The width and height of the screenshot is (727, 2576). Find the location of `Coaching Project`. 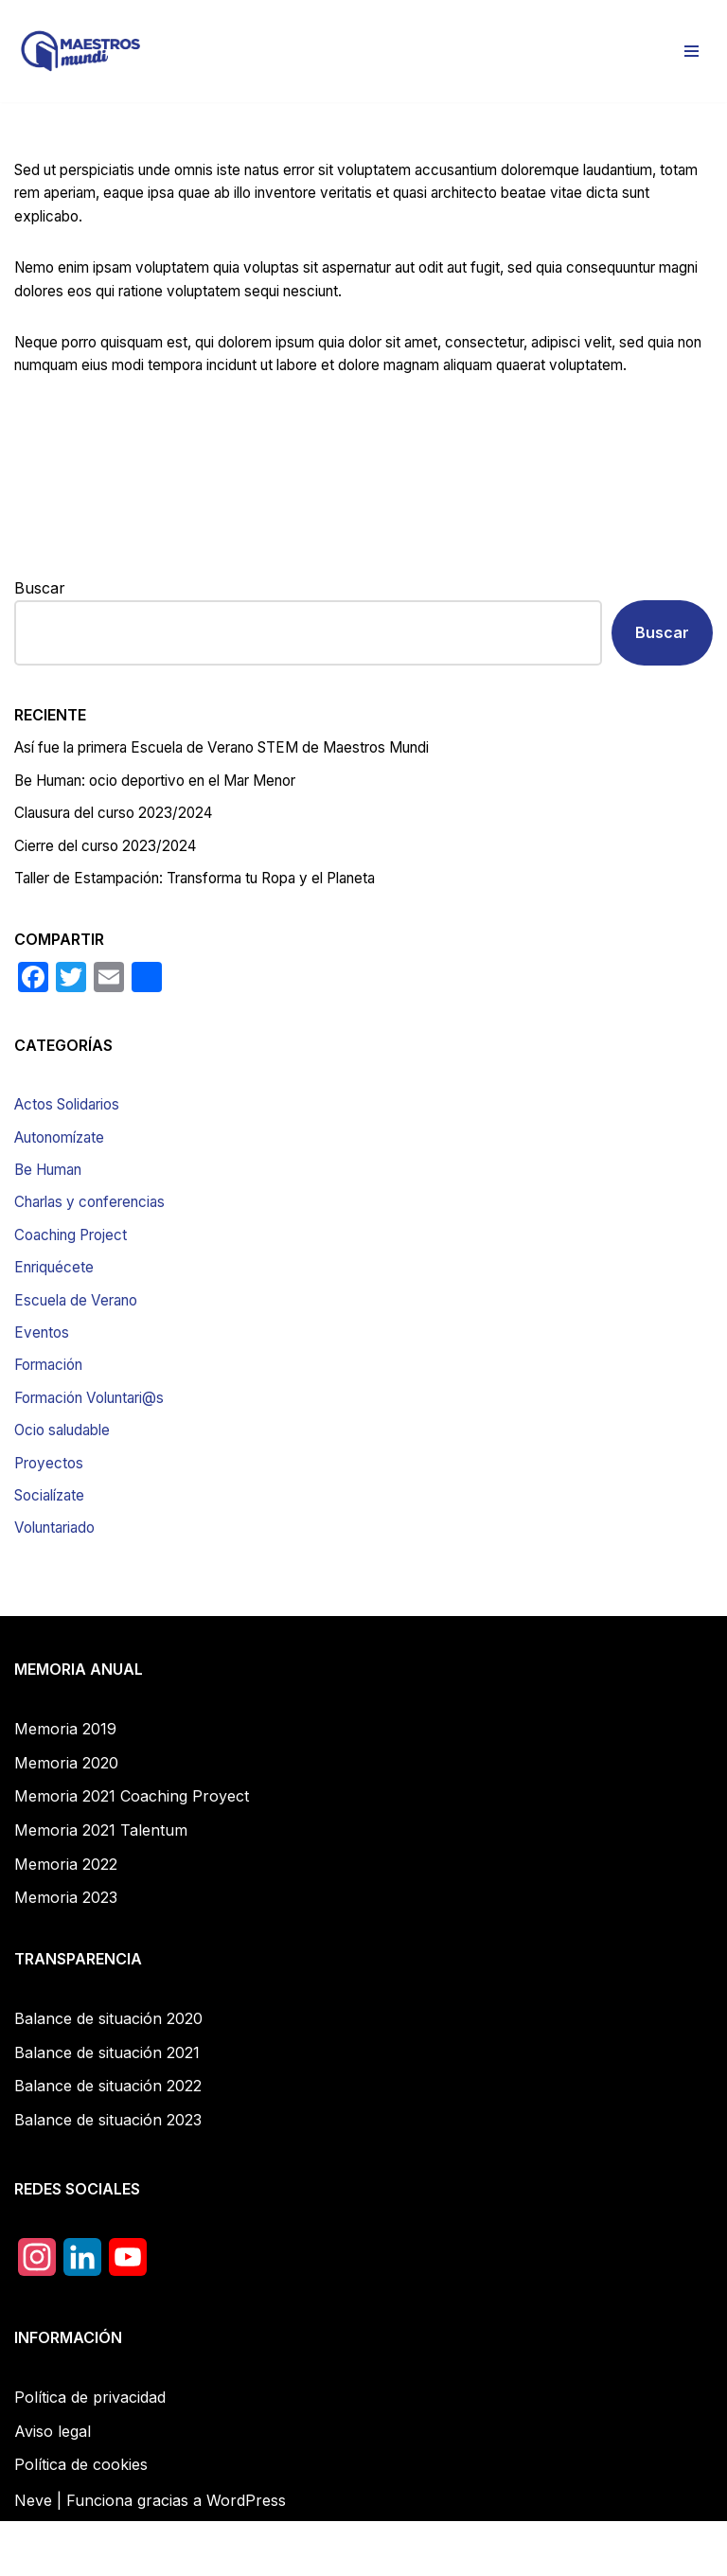

Coaching Project is located at coordinates (75, 1279).